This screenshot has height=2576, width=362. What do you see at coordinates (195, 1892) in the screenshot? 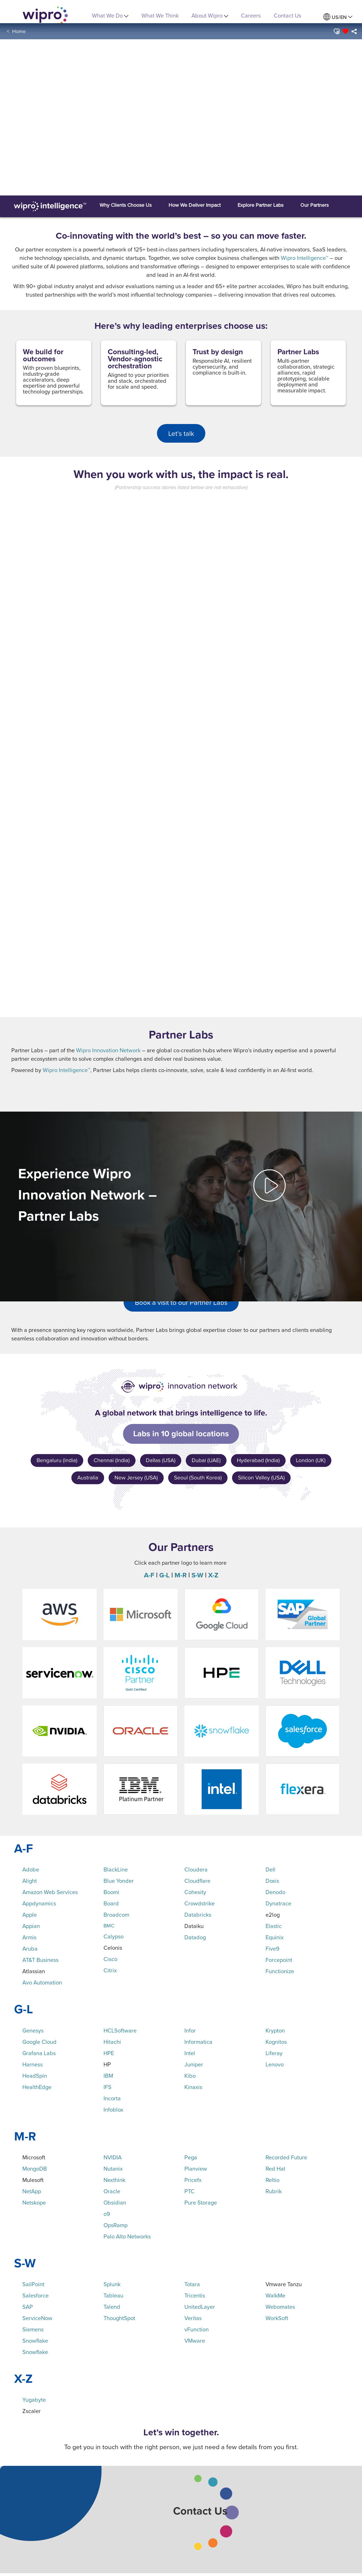
I see `Cohesity` at bounding box center [195, 1892].